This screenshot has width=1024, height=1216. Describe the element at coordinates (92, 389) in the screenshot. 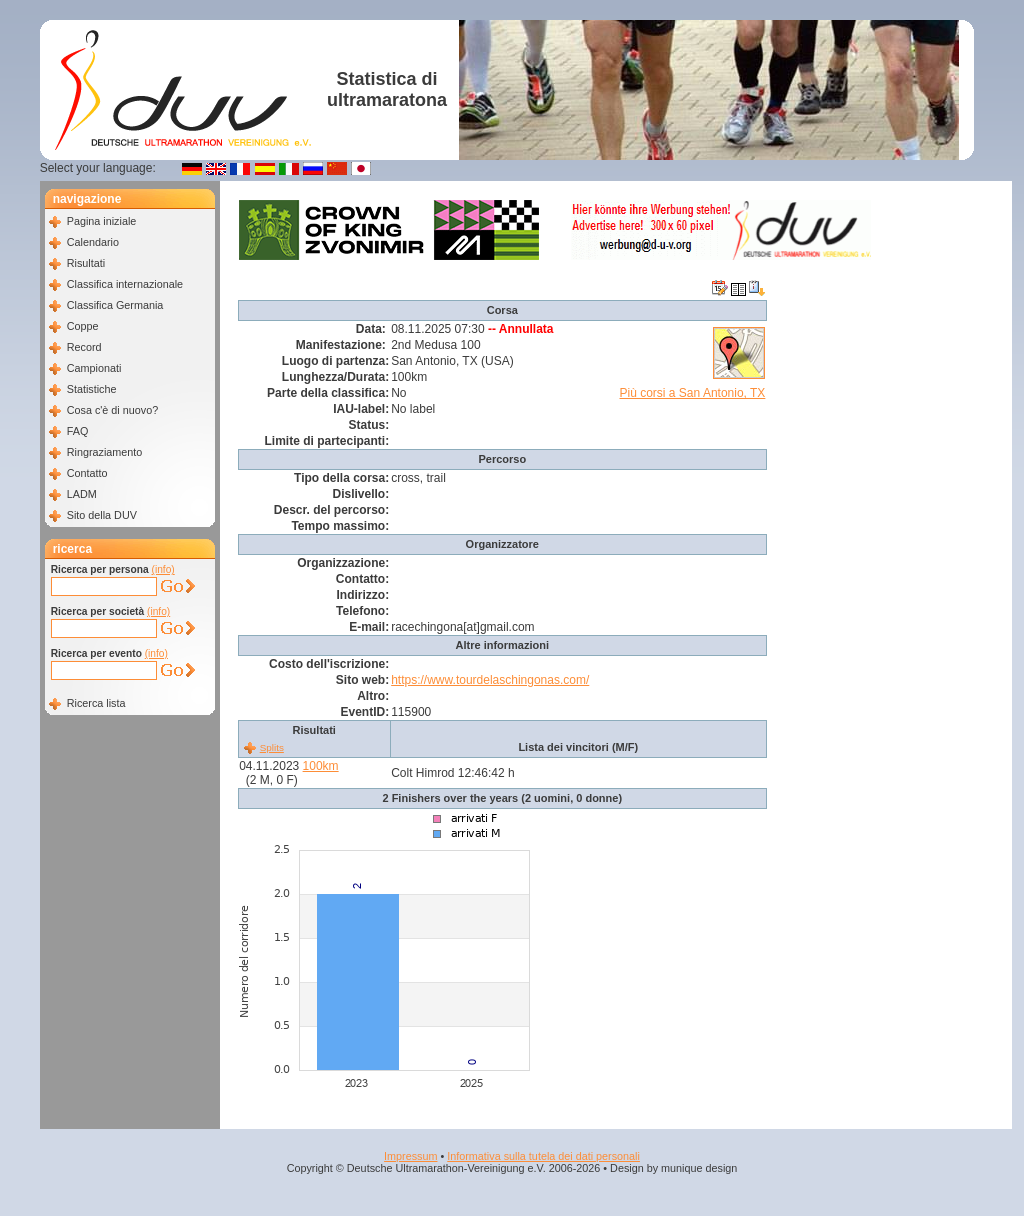

I see `Statistiche` at that location.